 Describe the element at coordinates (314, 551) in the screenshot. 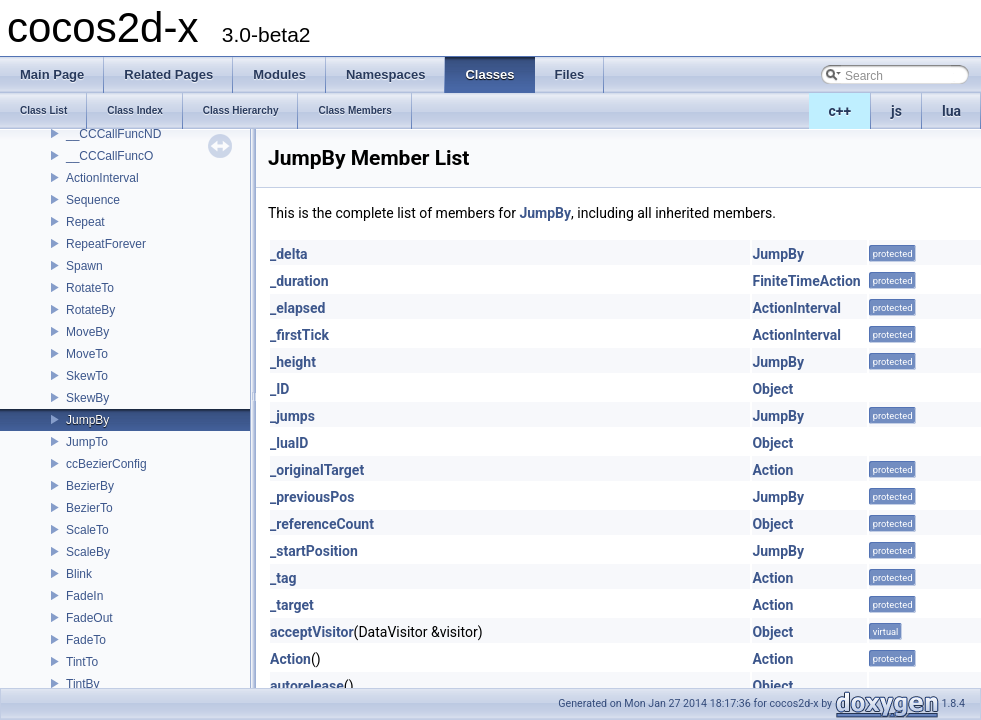

I see `_startPosition` at that location.